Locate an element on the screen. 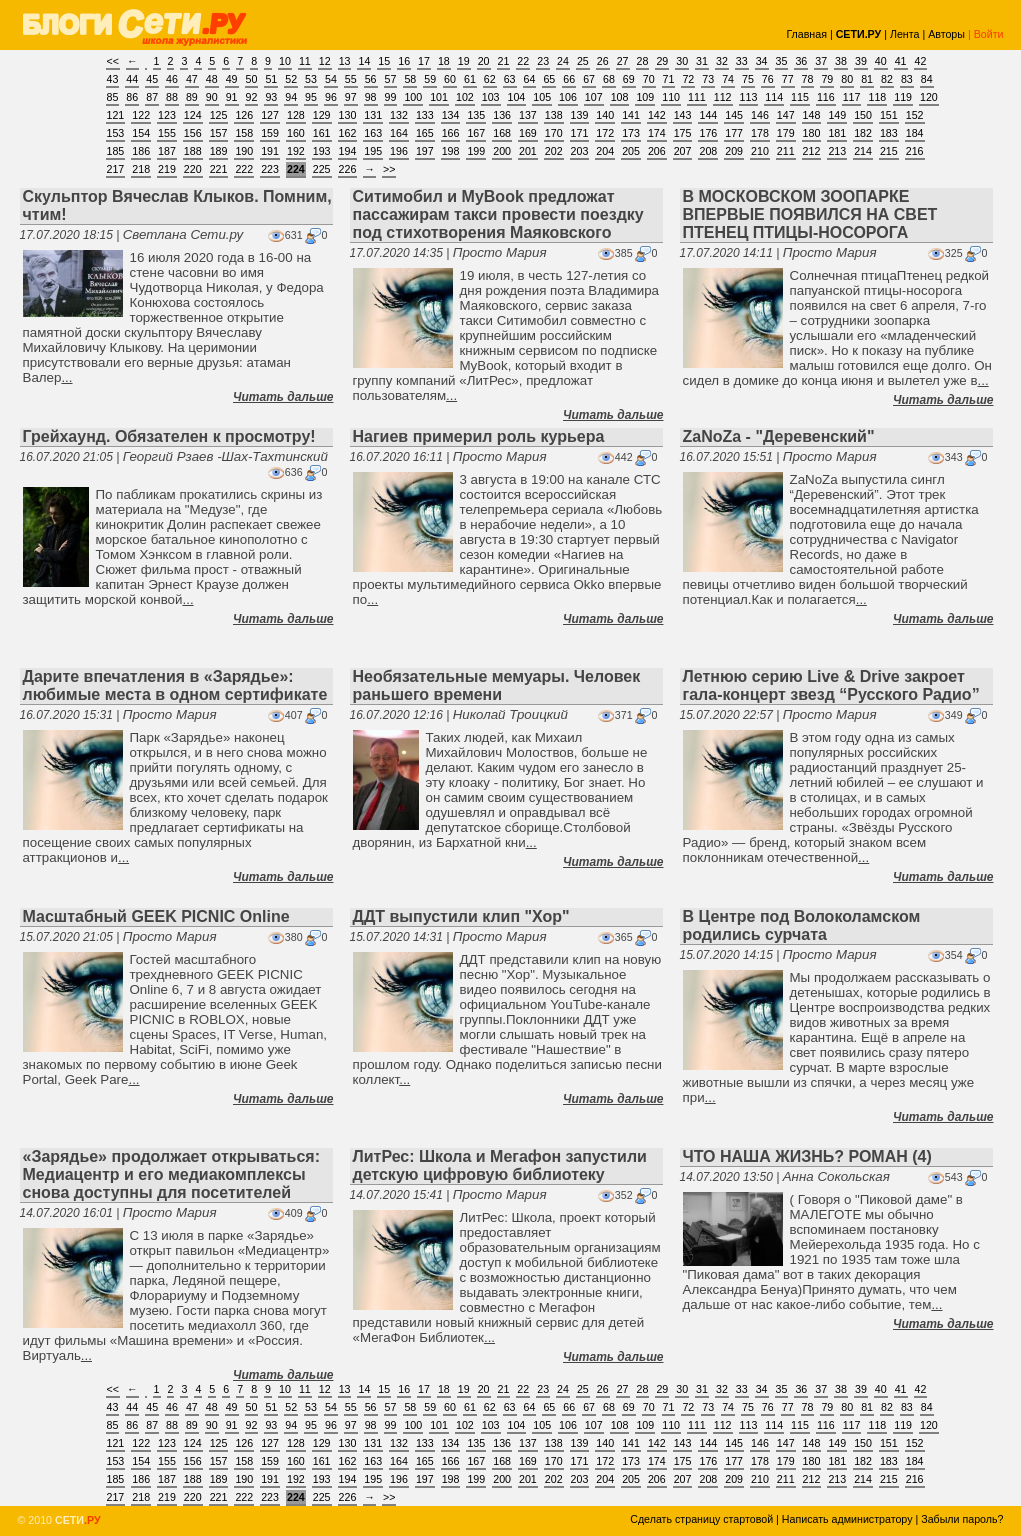  17 is located at coordinates (424, 61).